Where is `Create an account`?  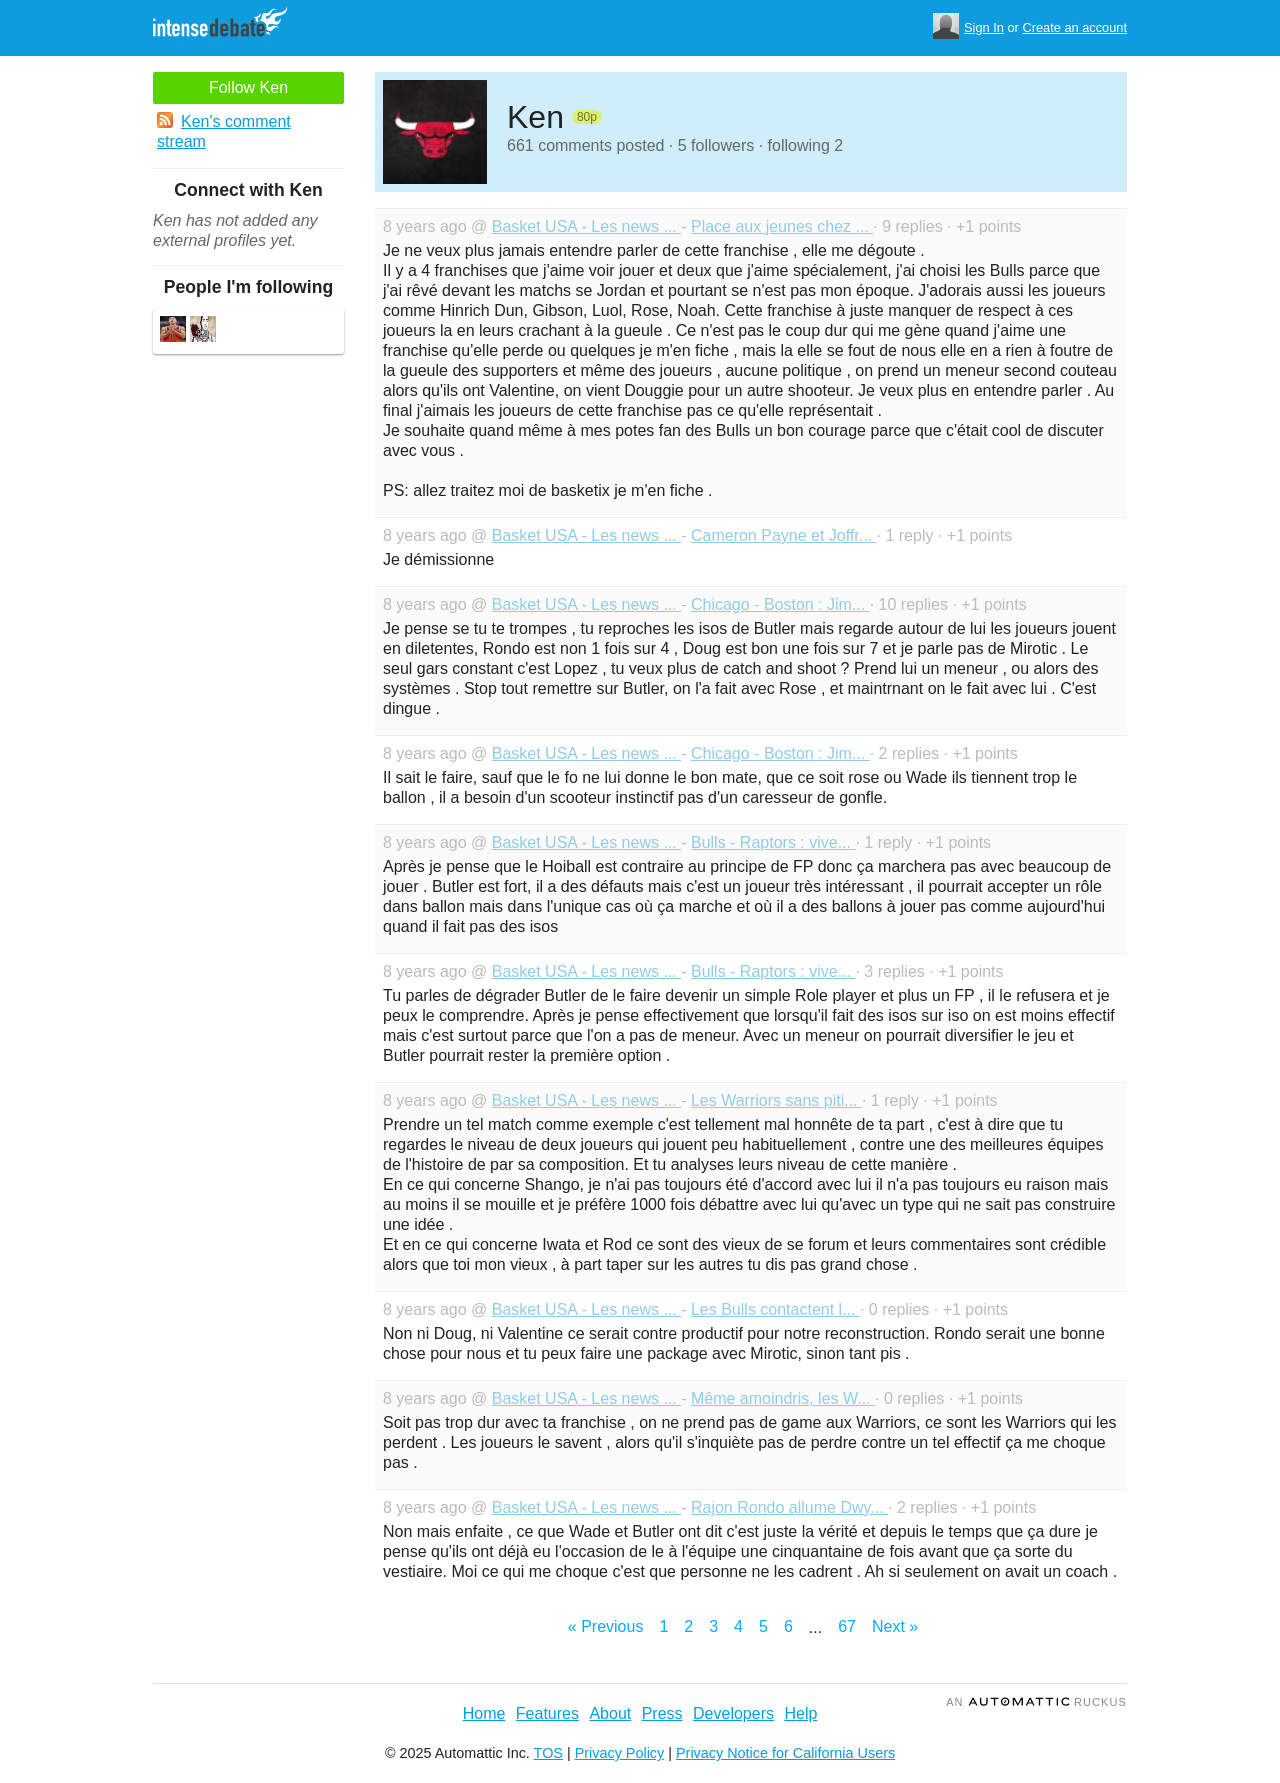
Create an account is located at coordinates (1074, 27).